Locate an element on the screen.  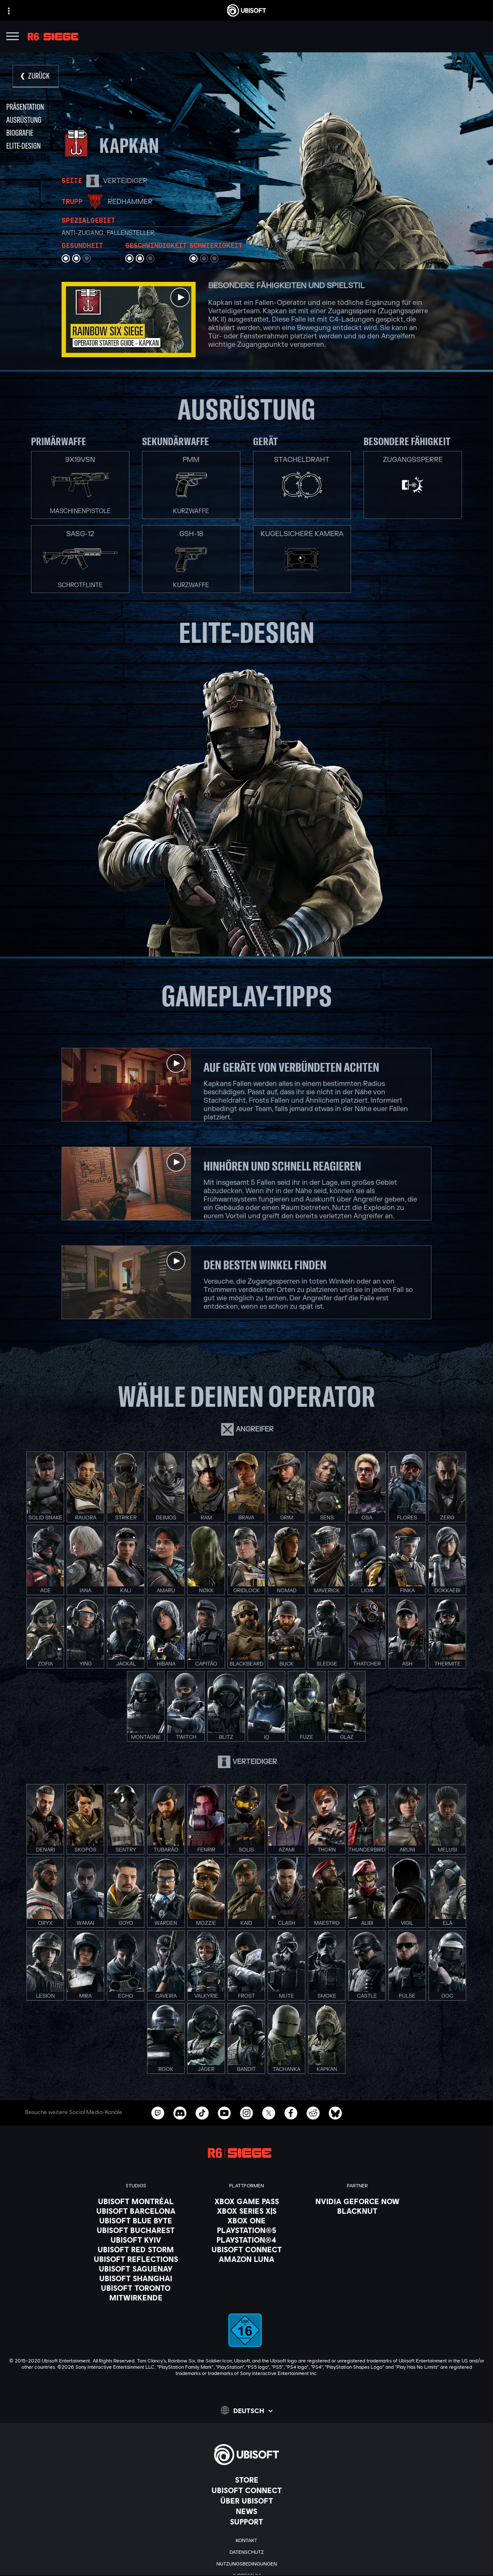
[Nvidia GeForce Now] is located at coordinates (357, 2201).